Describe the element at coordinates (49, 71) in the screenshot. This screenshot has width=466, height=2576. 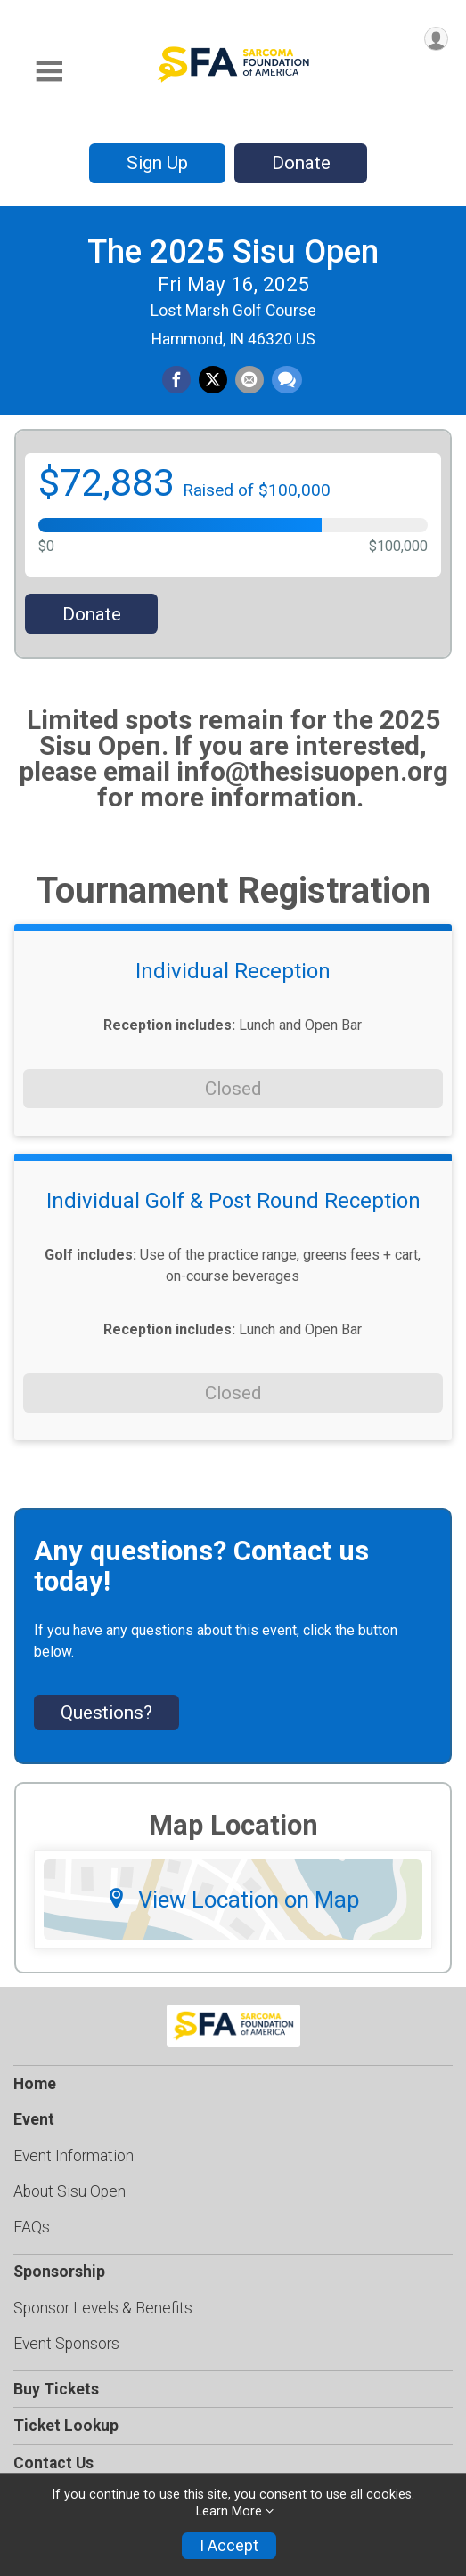
I see `[Toggle Mobile Navigation]` at that location.